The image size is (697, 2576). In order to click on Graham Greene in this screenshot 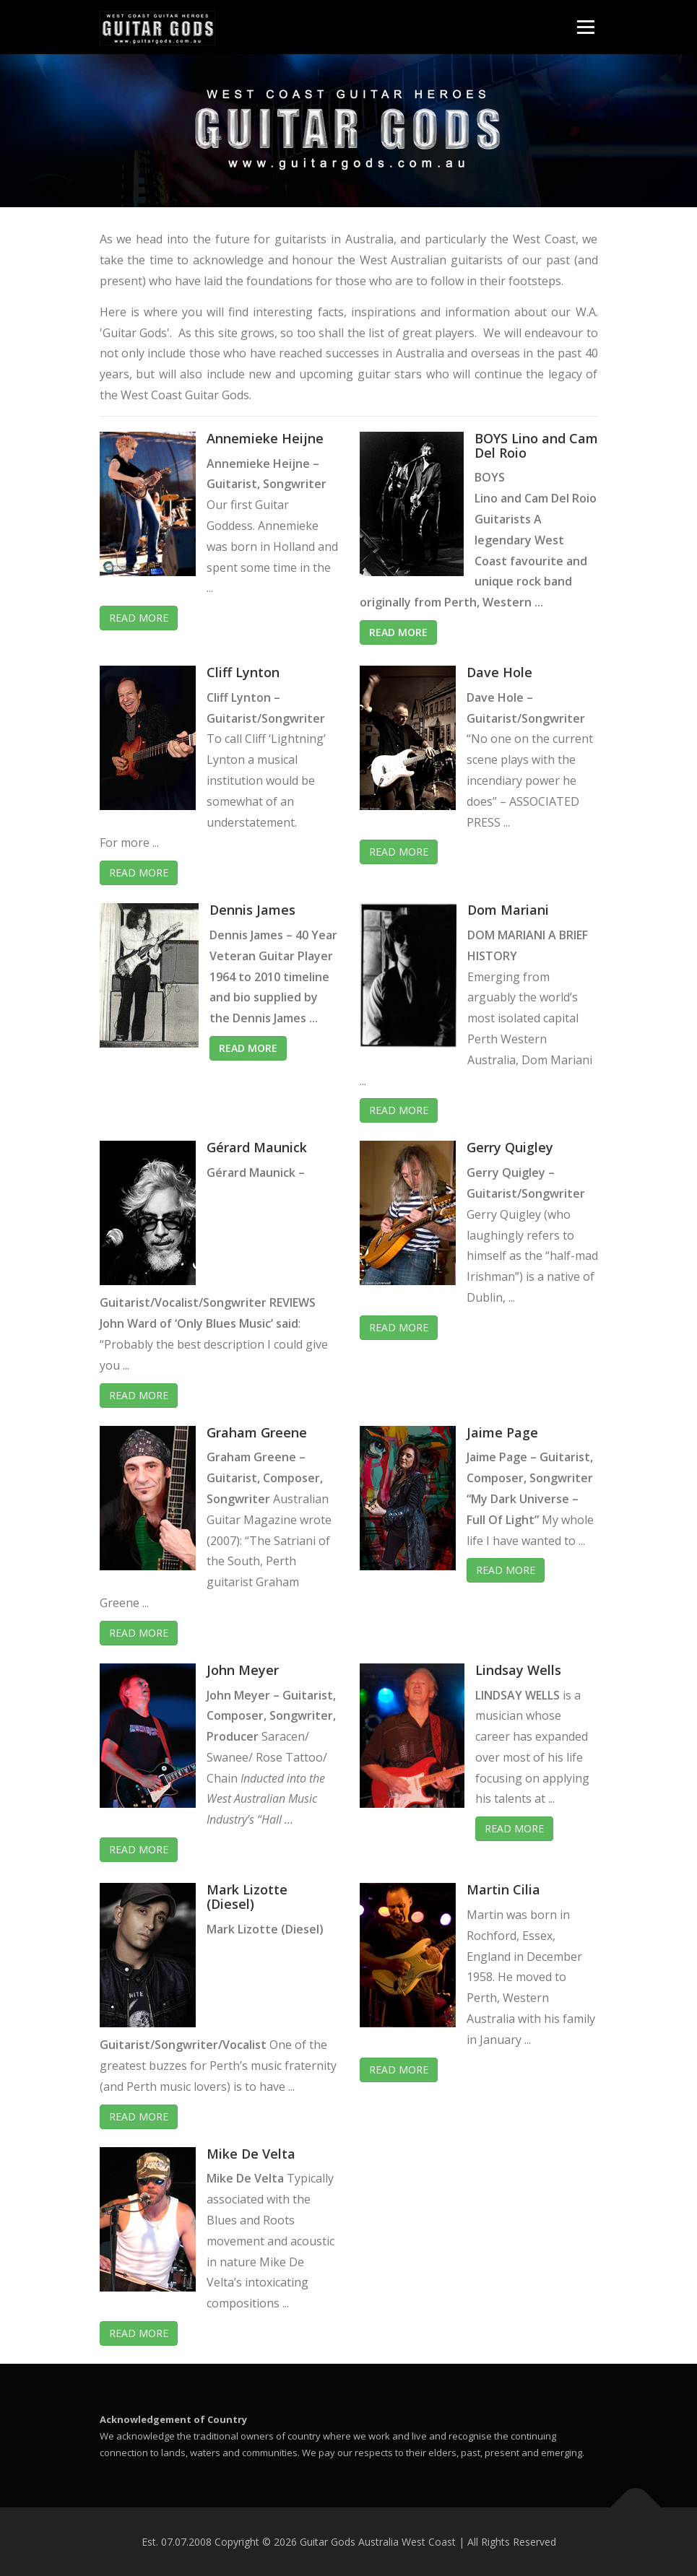, I will do `click(257, 1432)`.